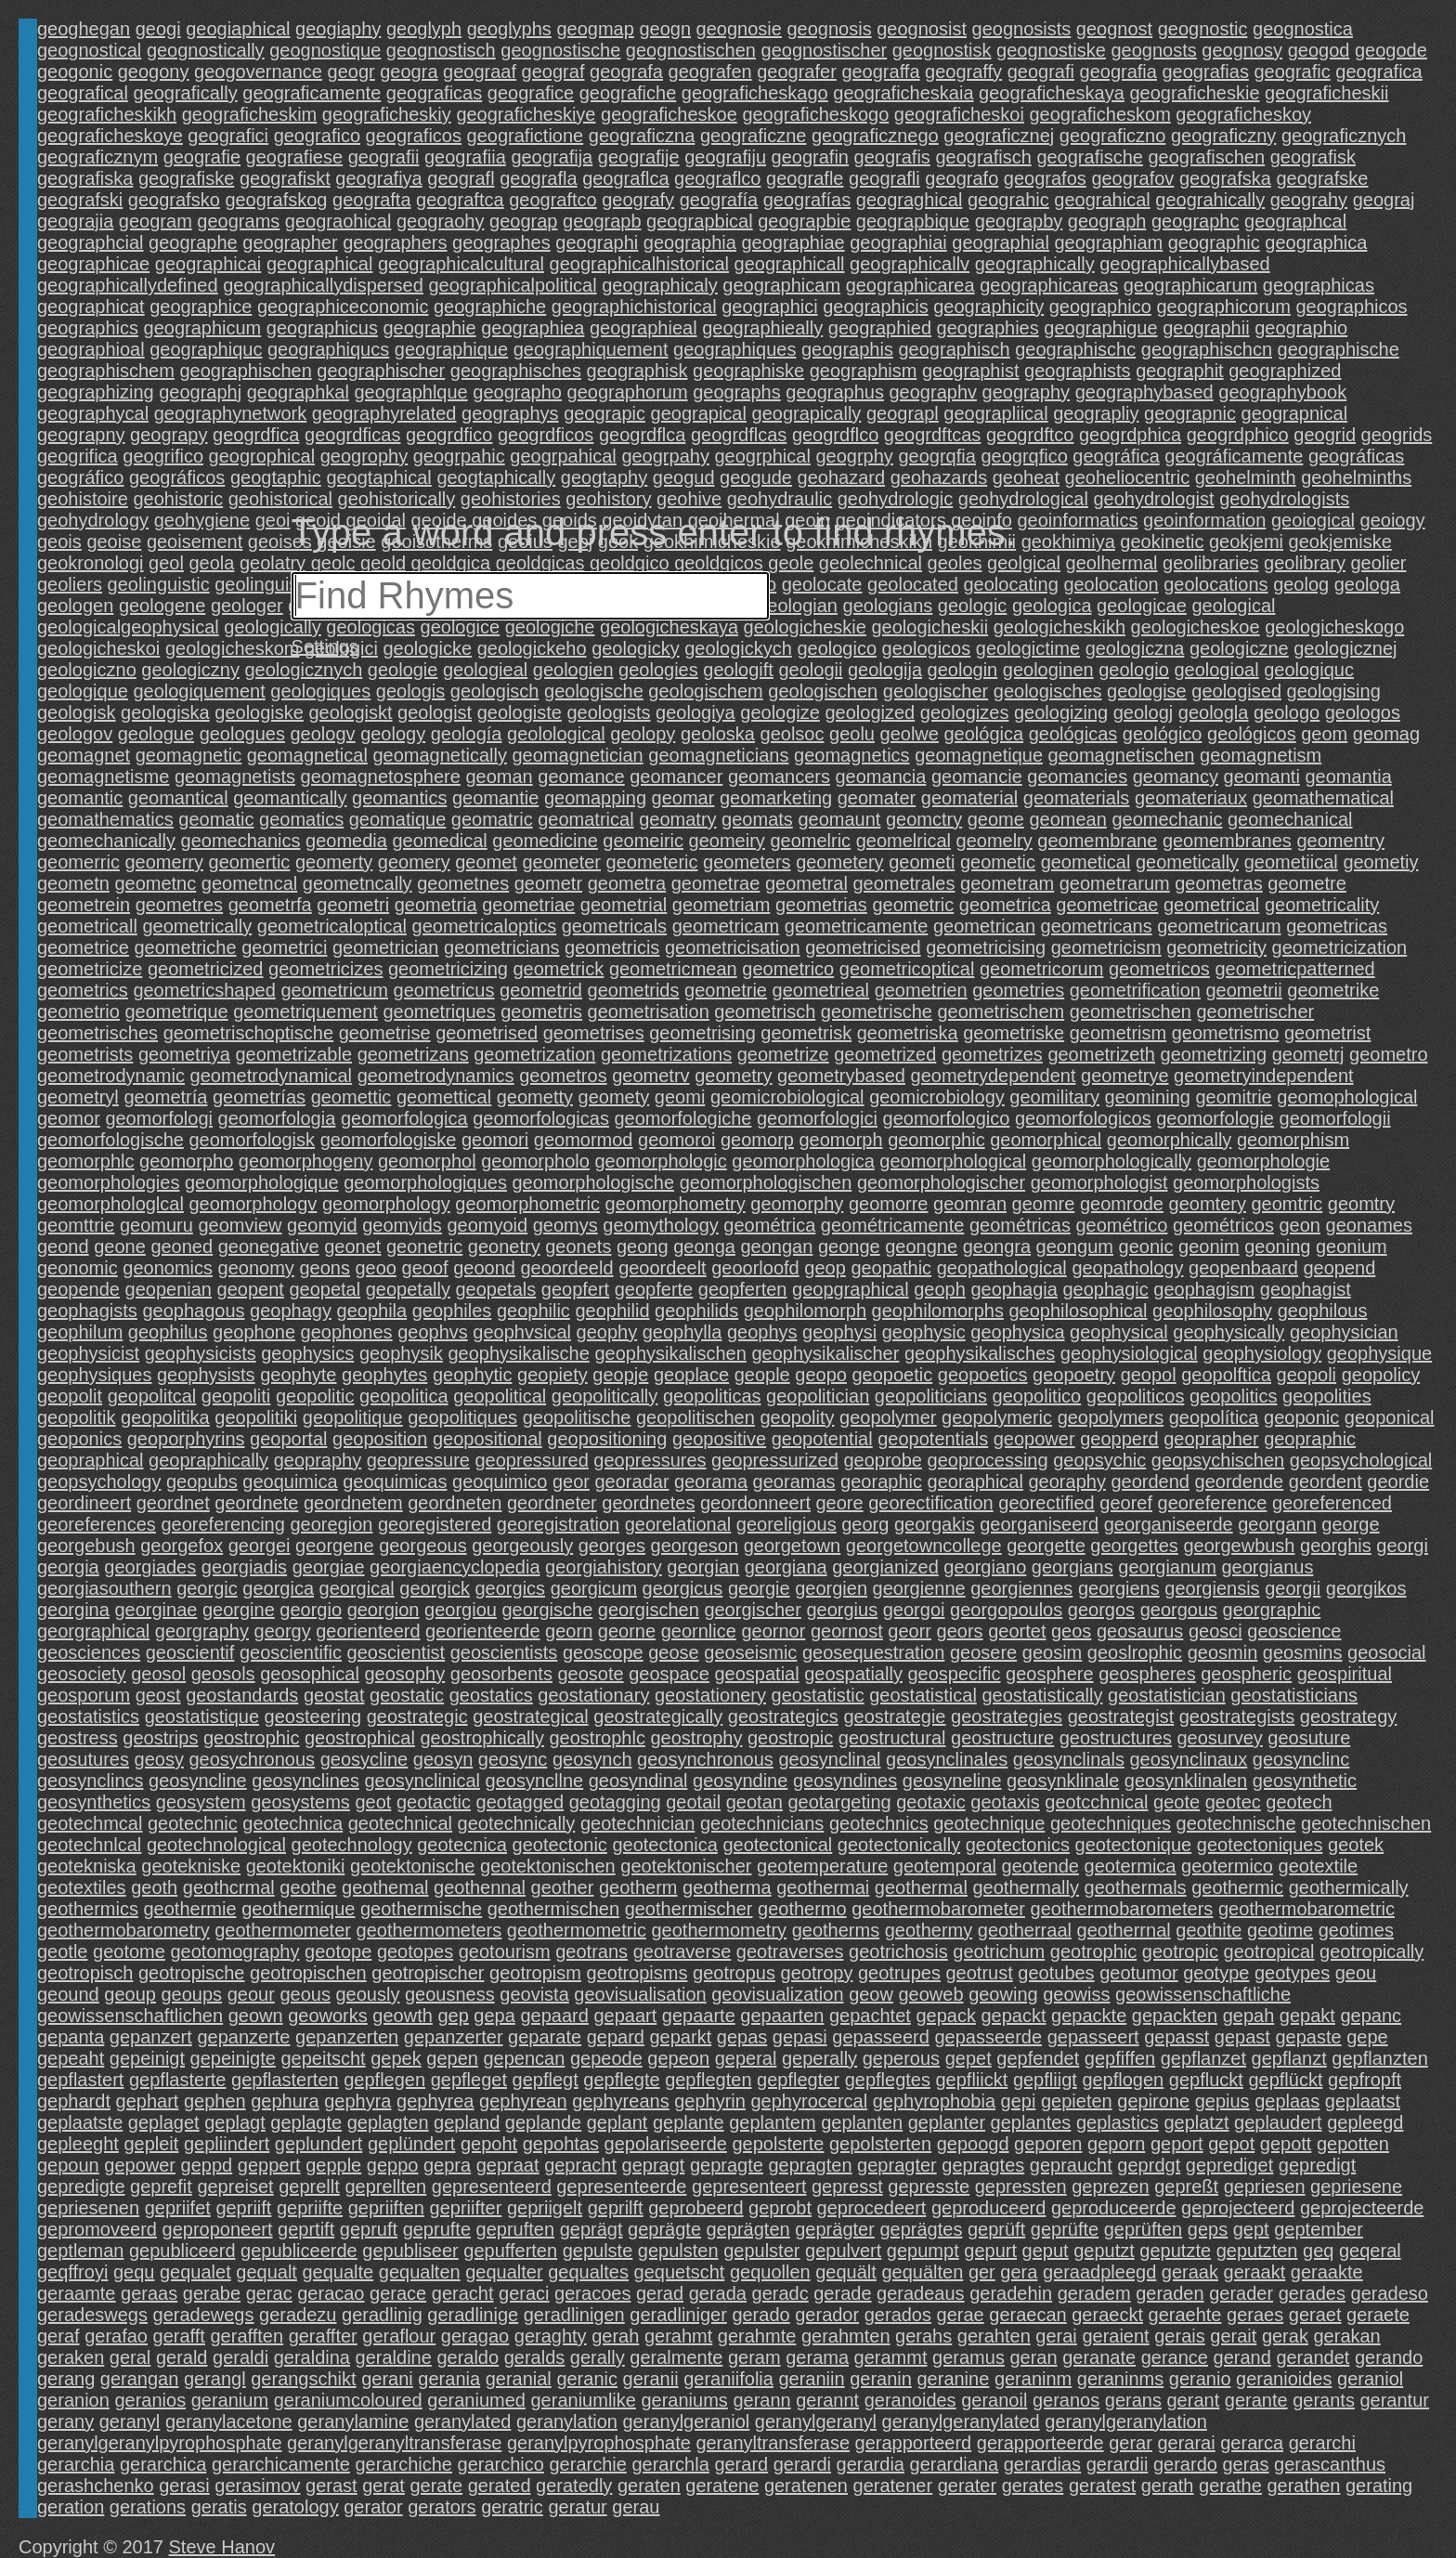 The width and height of the screenshot is (1456, 2558). What do you see at coordinates (505, 1951) in the screenshot?
I see `geotourism` at bounding box center [505, 1951].